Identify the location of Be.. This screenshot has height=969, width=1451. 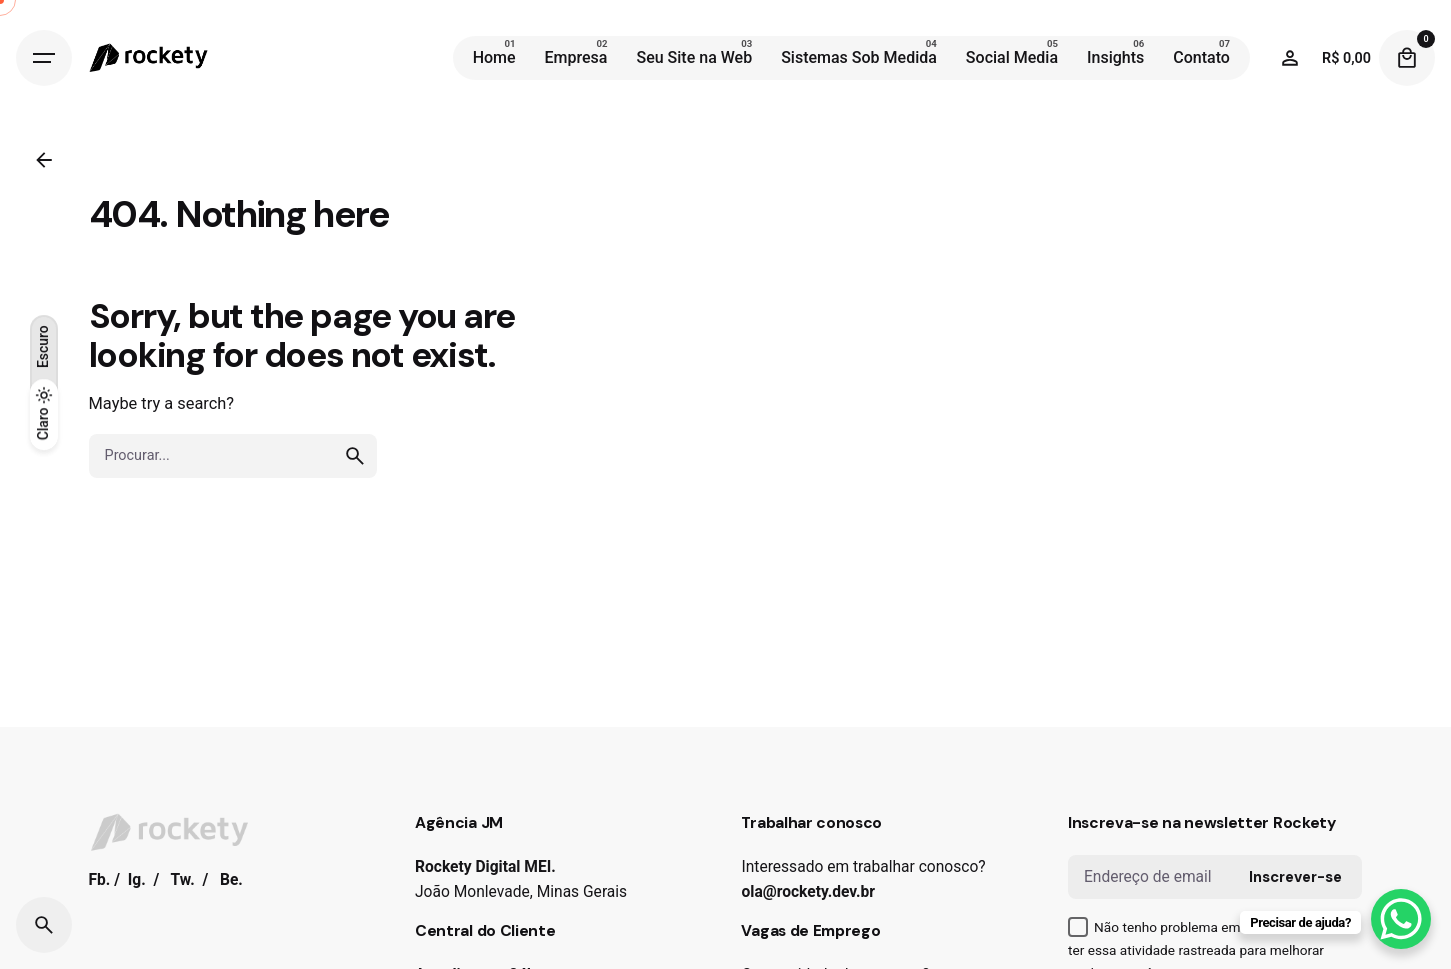
(231, 880).